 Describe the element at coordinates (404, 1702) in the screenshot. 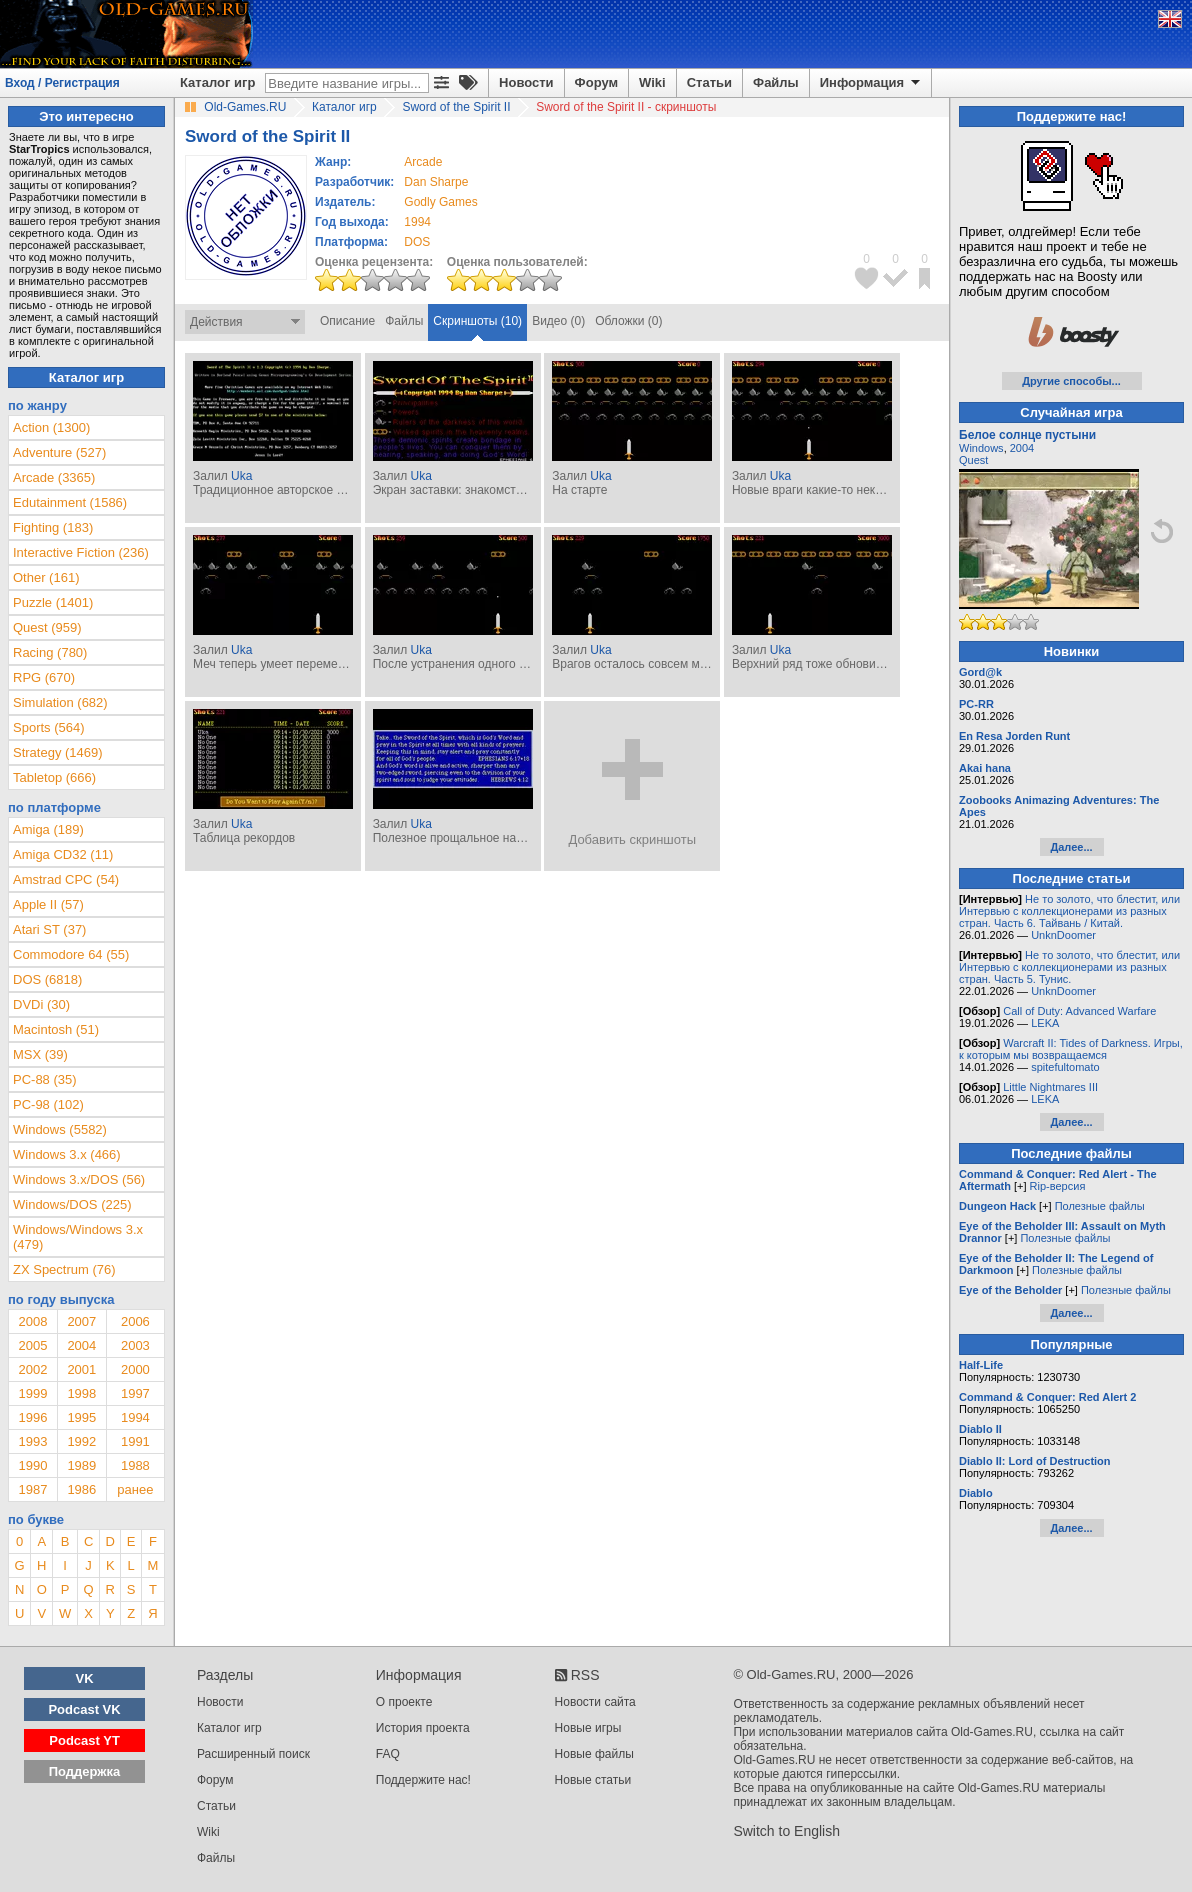

I see `О проекте` at that location.